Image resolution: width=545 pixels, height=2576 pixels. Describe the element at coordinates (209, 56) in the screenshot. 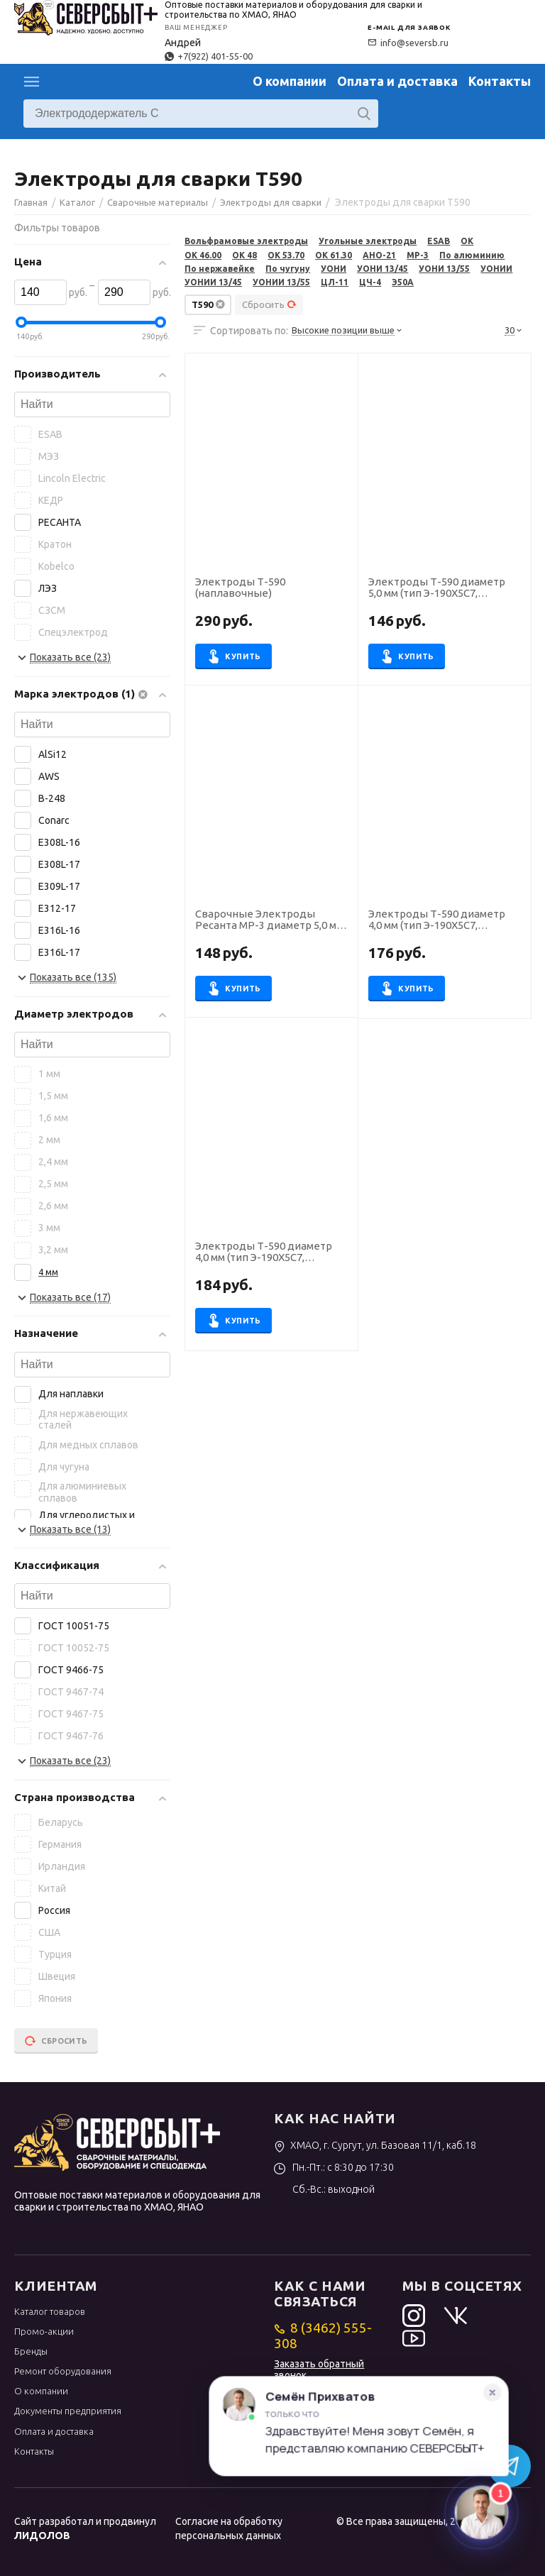

I see `+7(922) 401-55-00` at that location.